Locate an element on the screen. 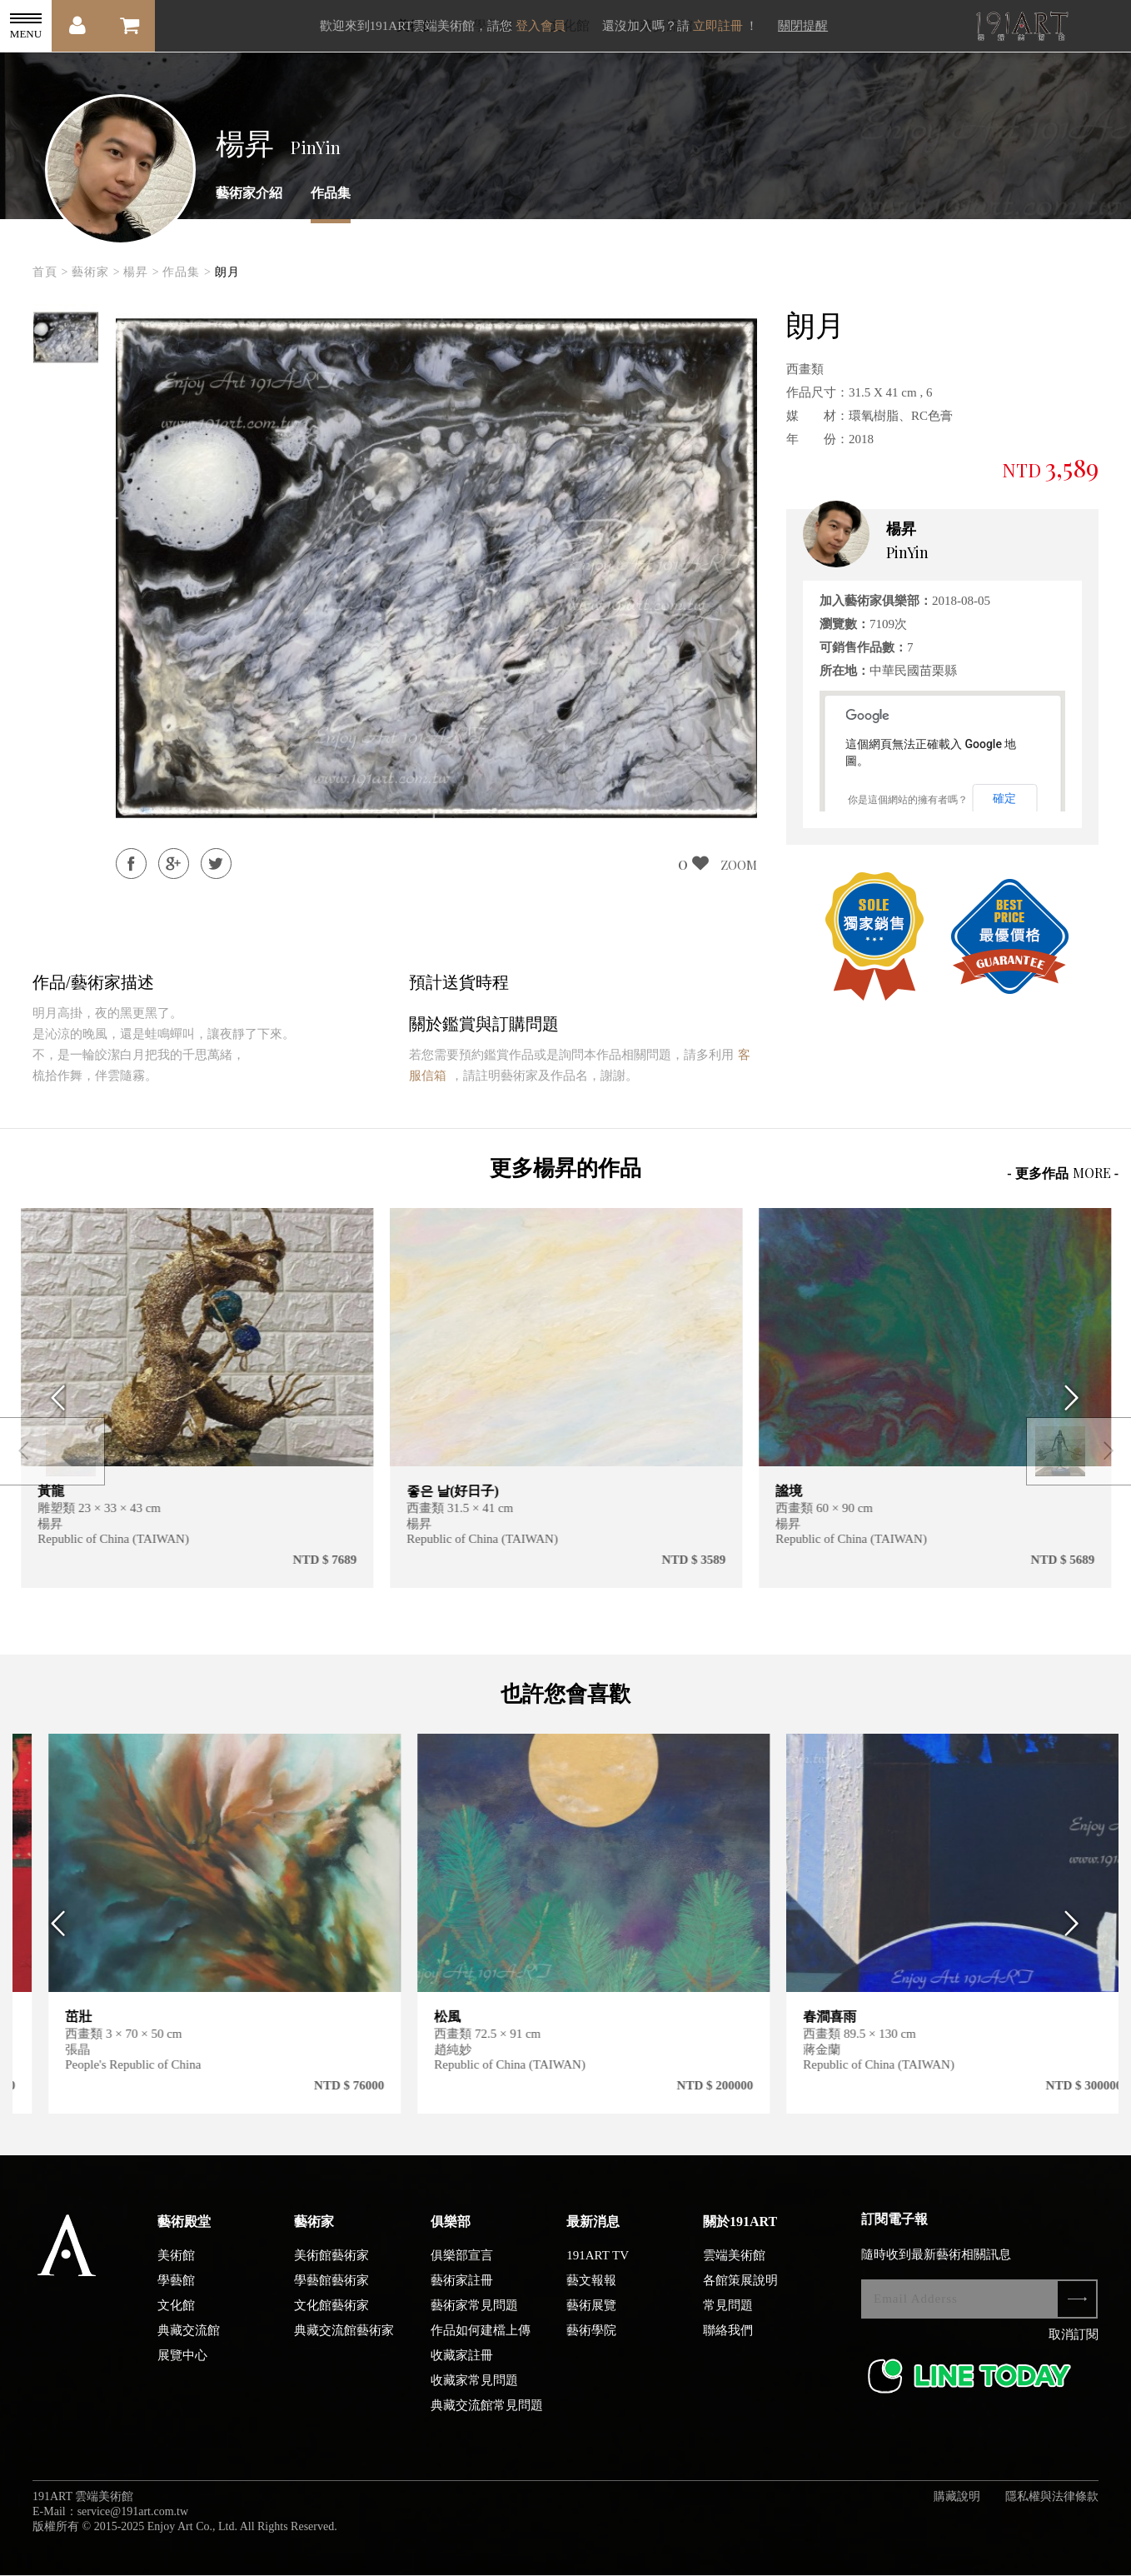 The height and width of the screenshot is (2576, 1131). Previous [button] is located at coordinates (53, 1398).